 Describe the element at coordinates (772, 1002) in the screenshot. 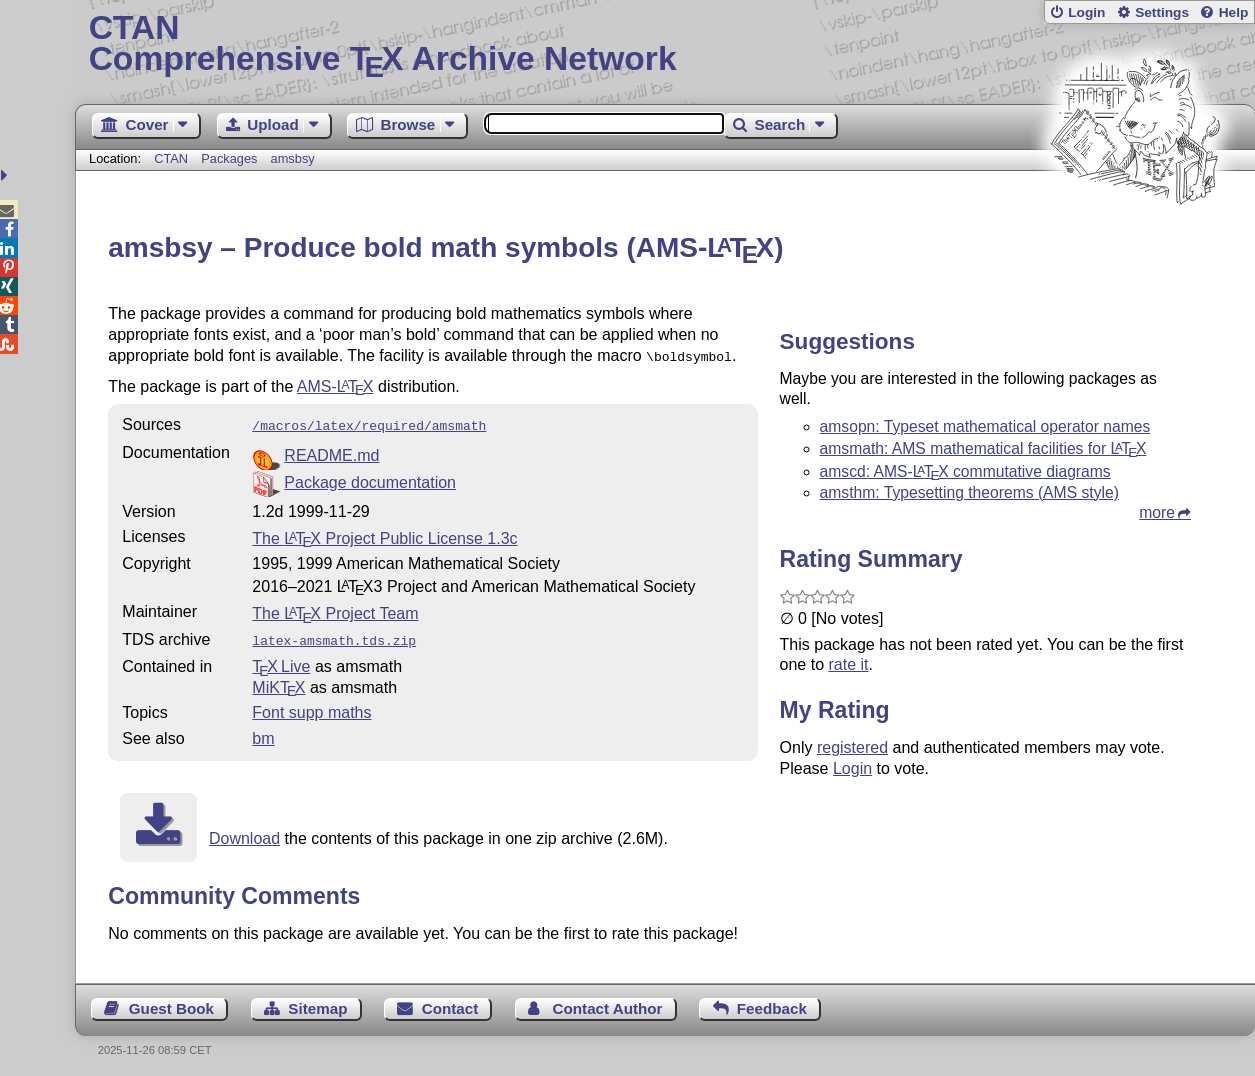

I see `Feedback` at that location.